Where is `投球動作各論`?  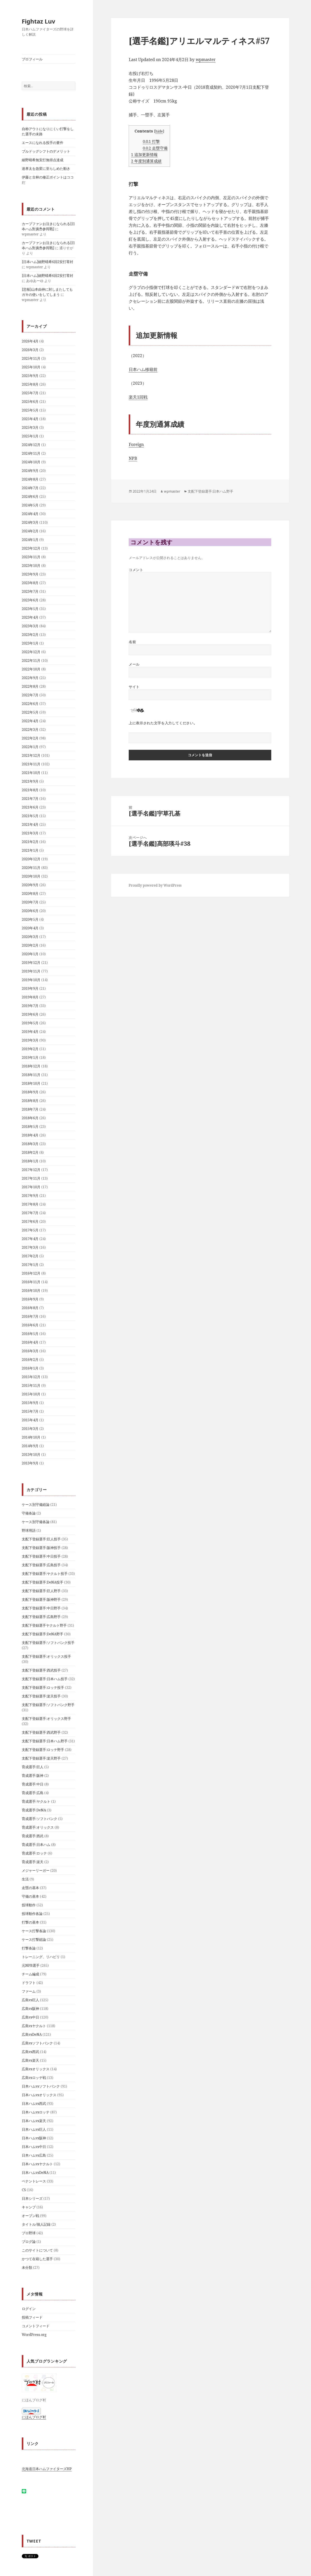
投球動作各論 is located at coordinates (32, 1913).